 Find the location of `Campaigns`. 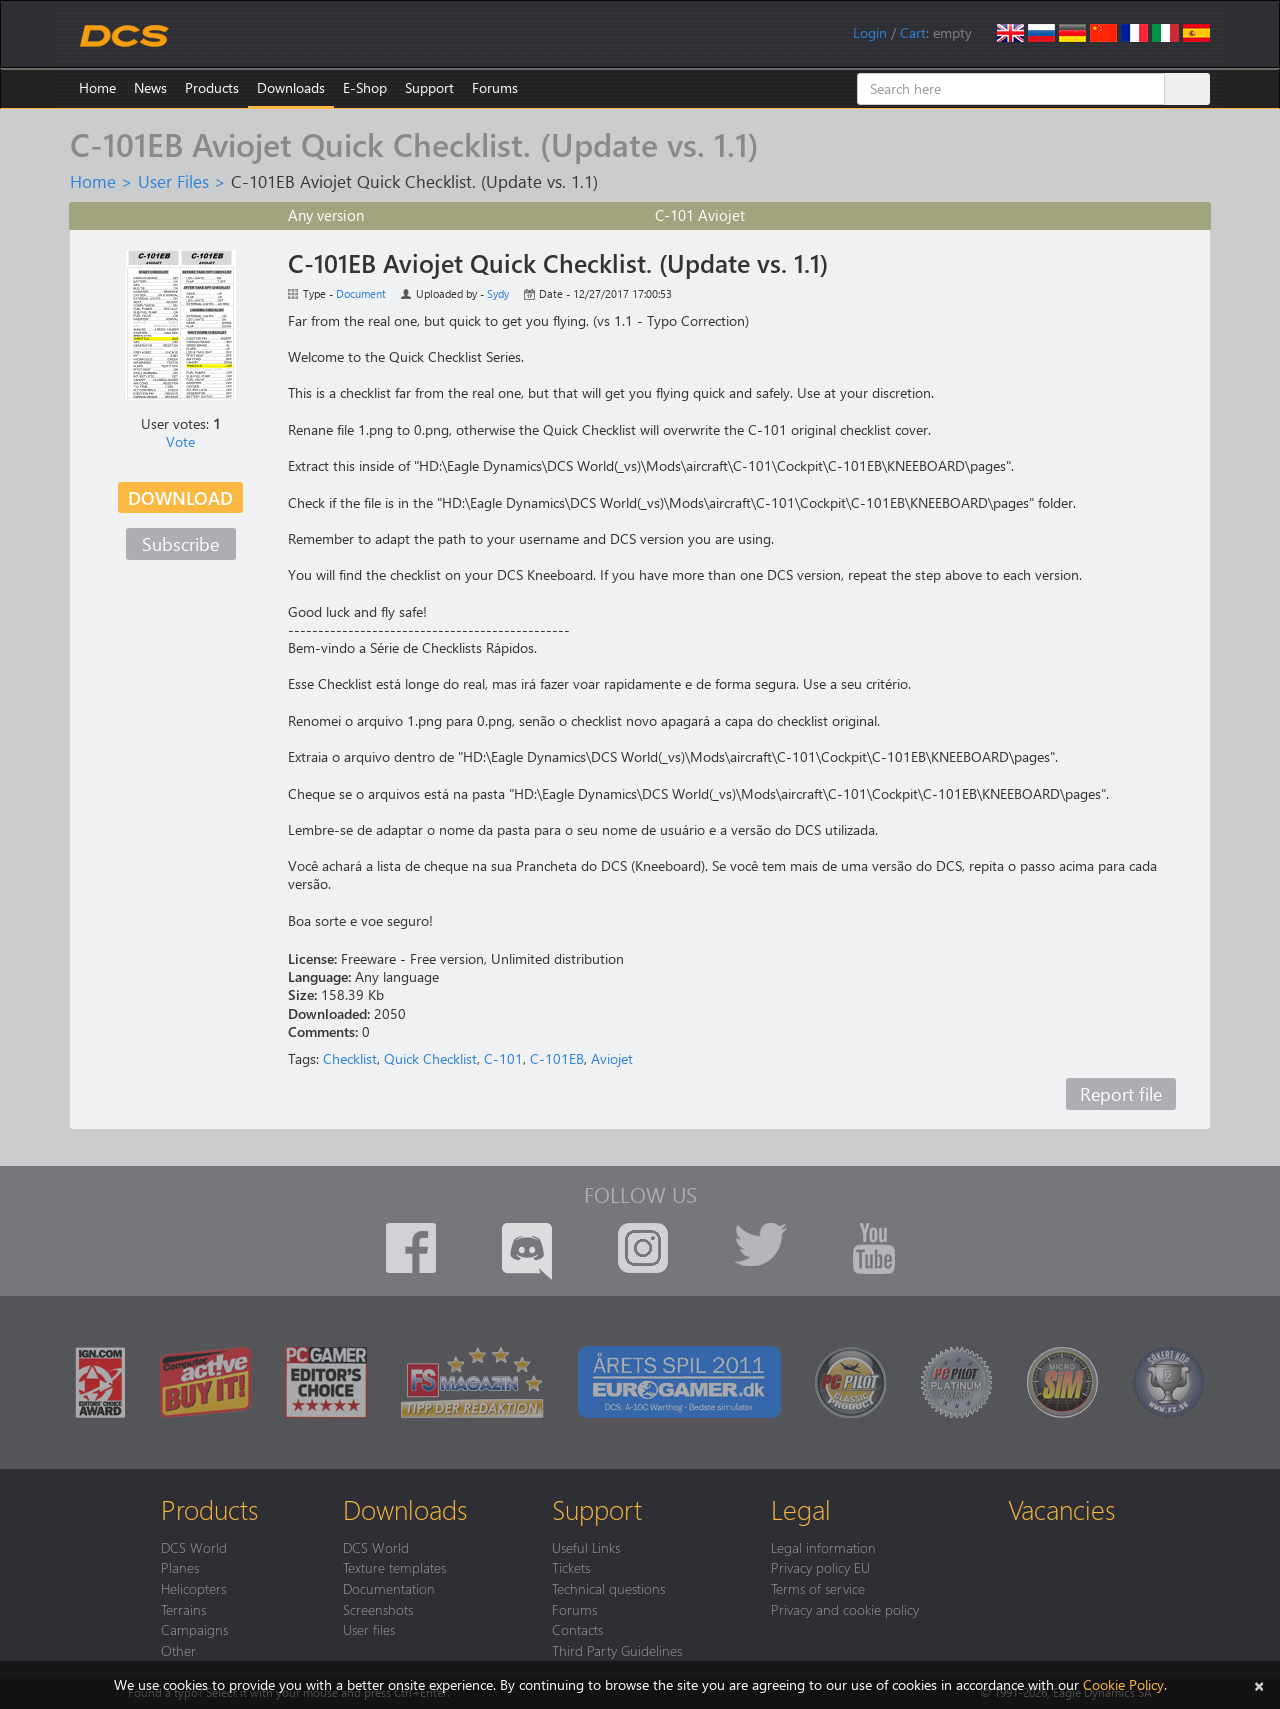

Campaigns is located at coordinates (194, 1629).